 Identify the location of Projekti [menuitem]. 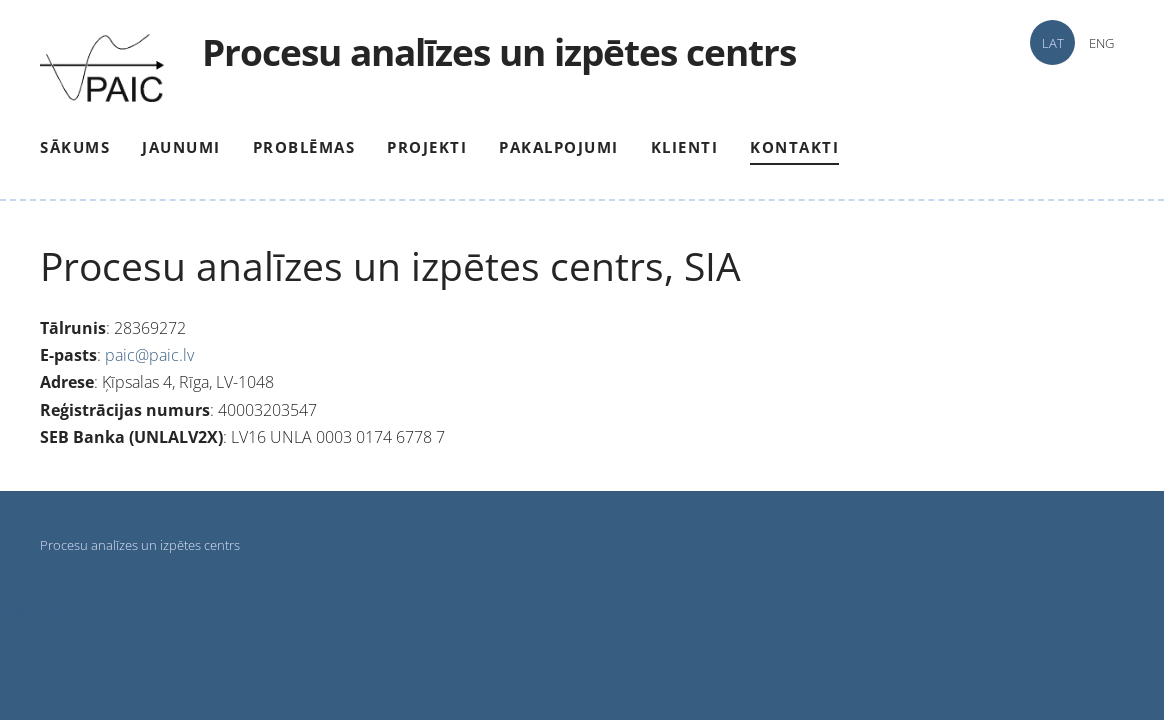
(427, 147).